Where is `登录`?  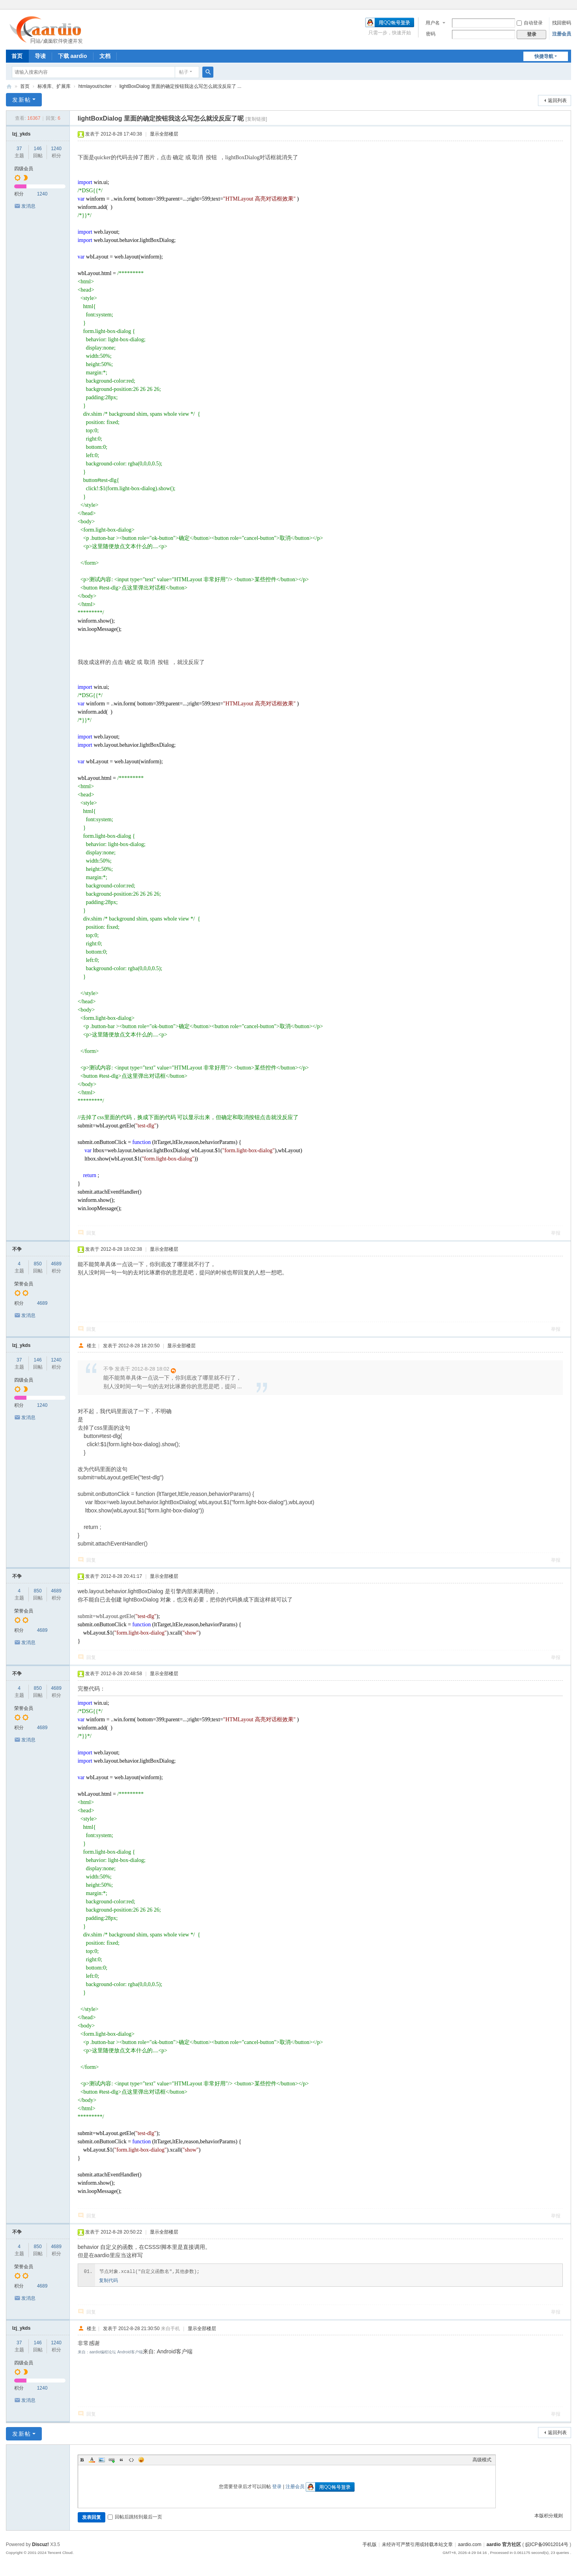 登录 is located at coordinates (277, 2486).